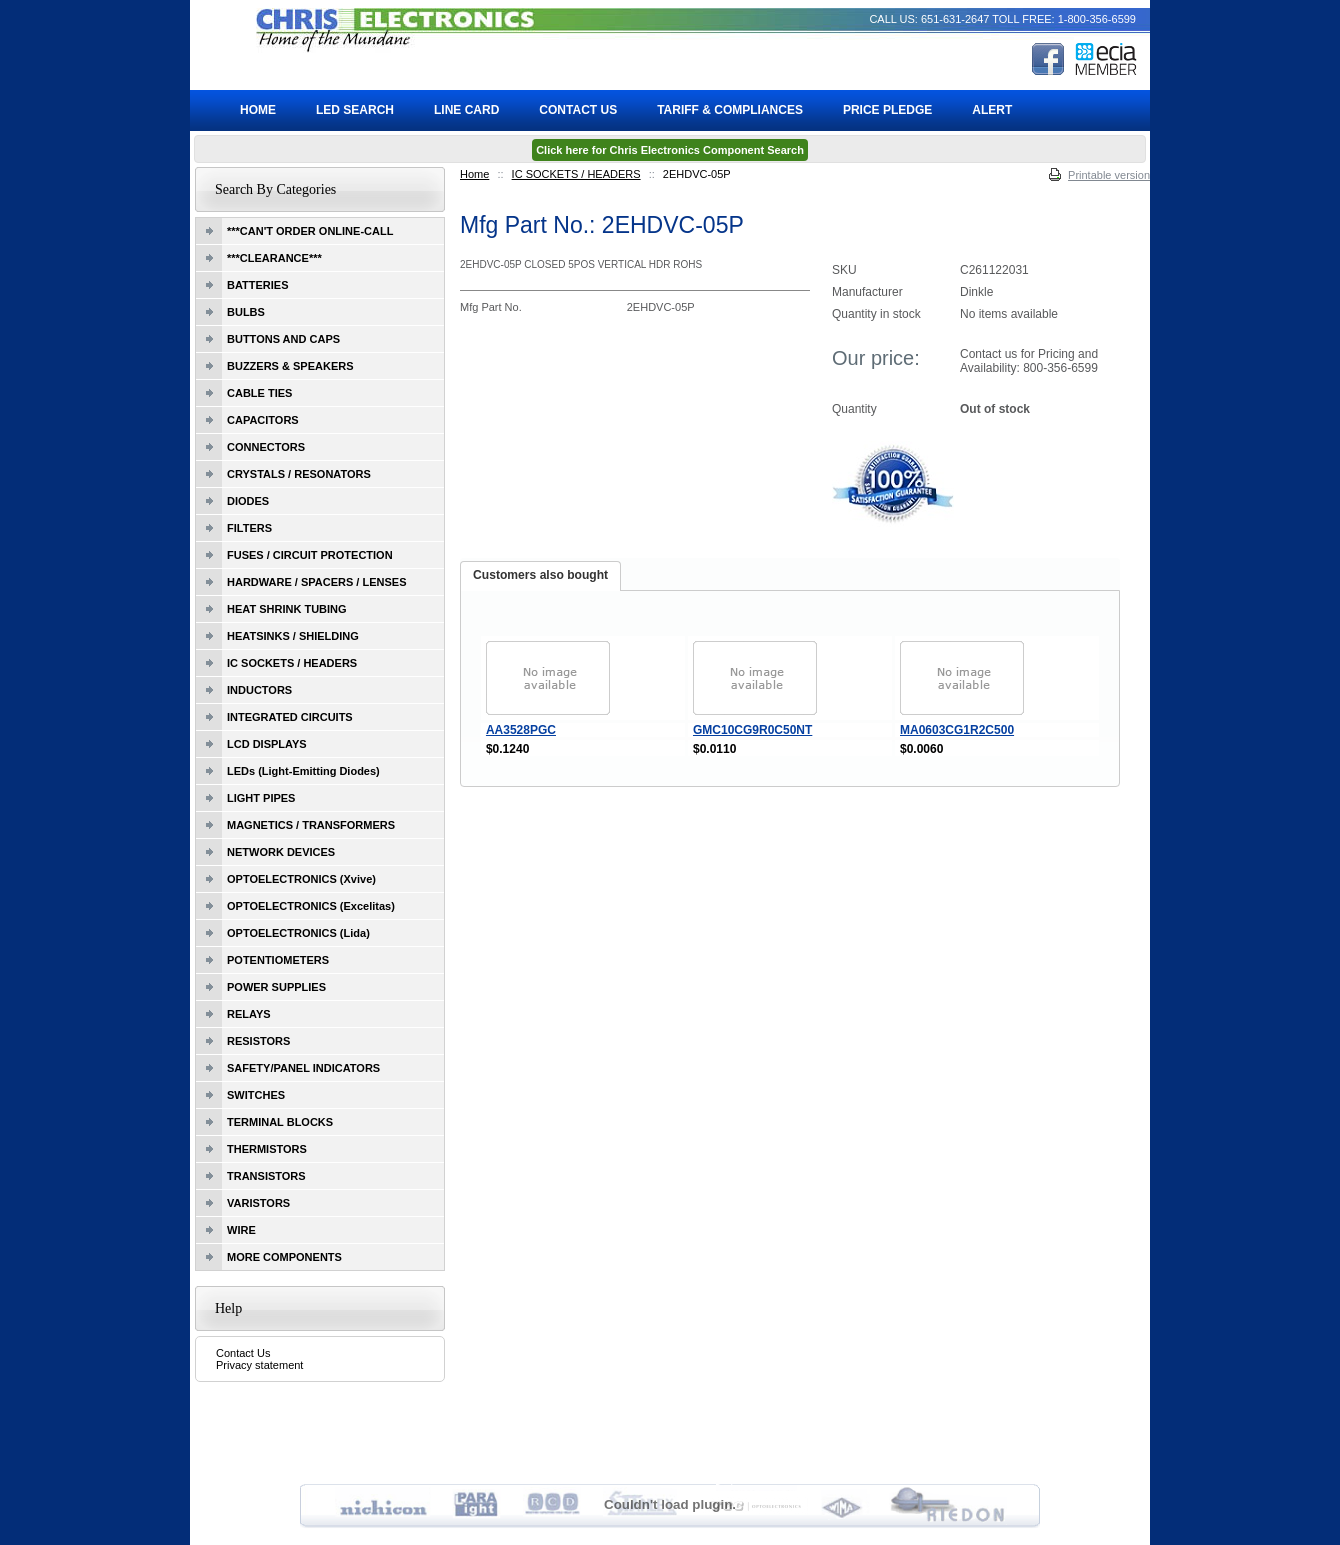 The image size is (1340, 1545). I want to click on HEAT SHRINK TUBING, so click(287, 609).